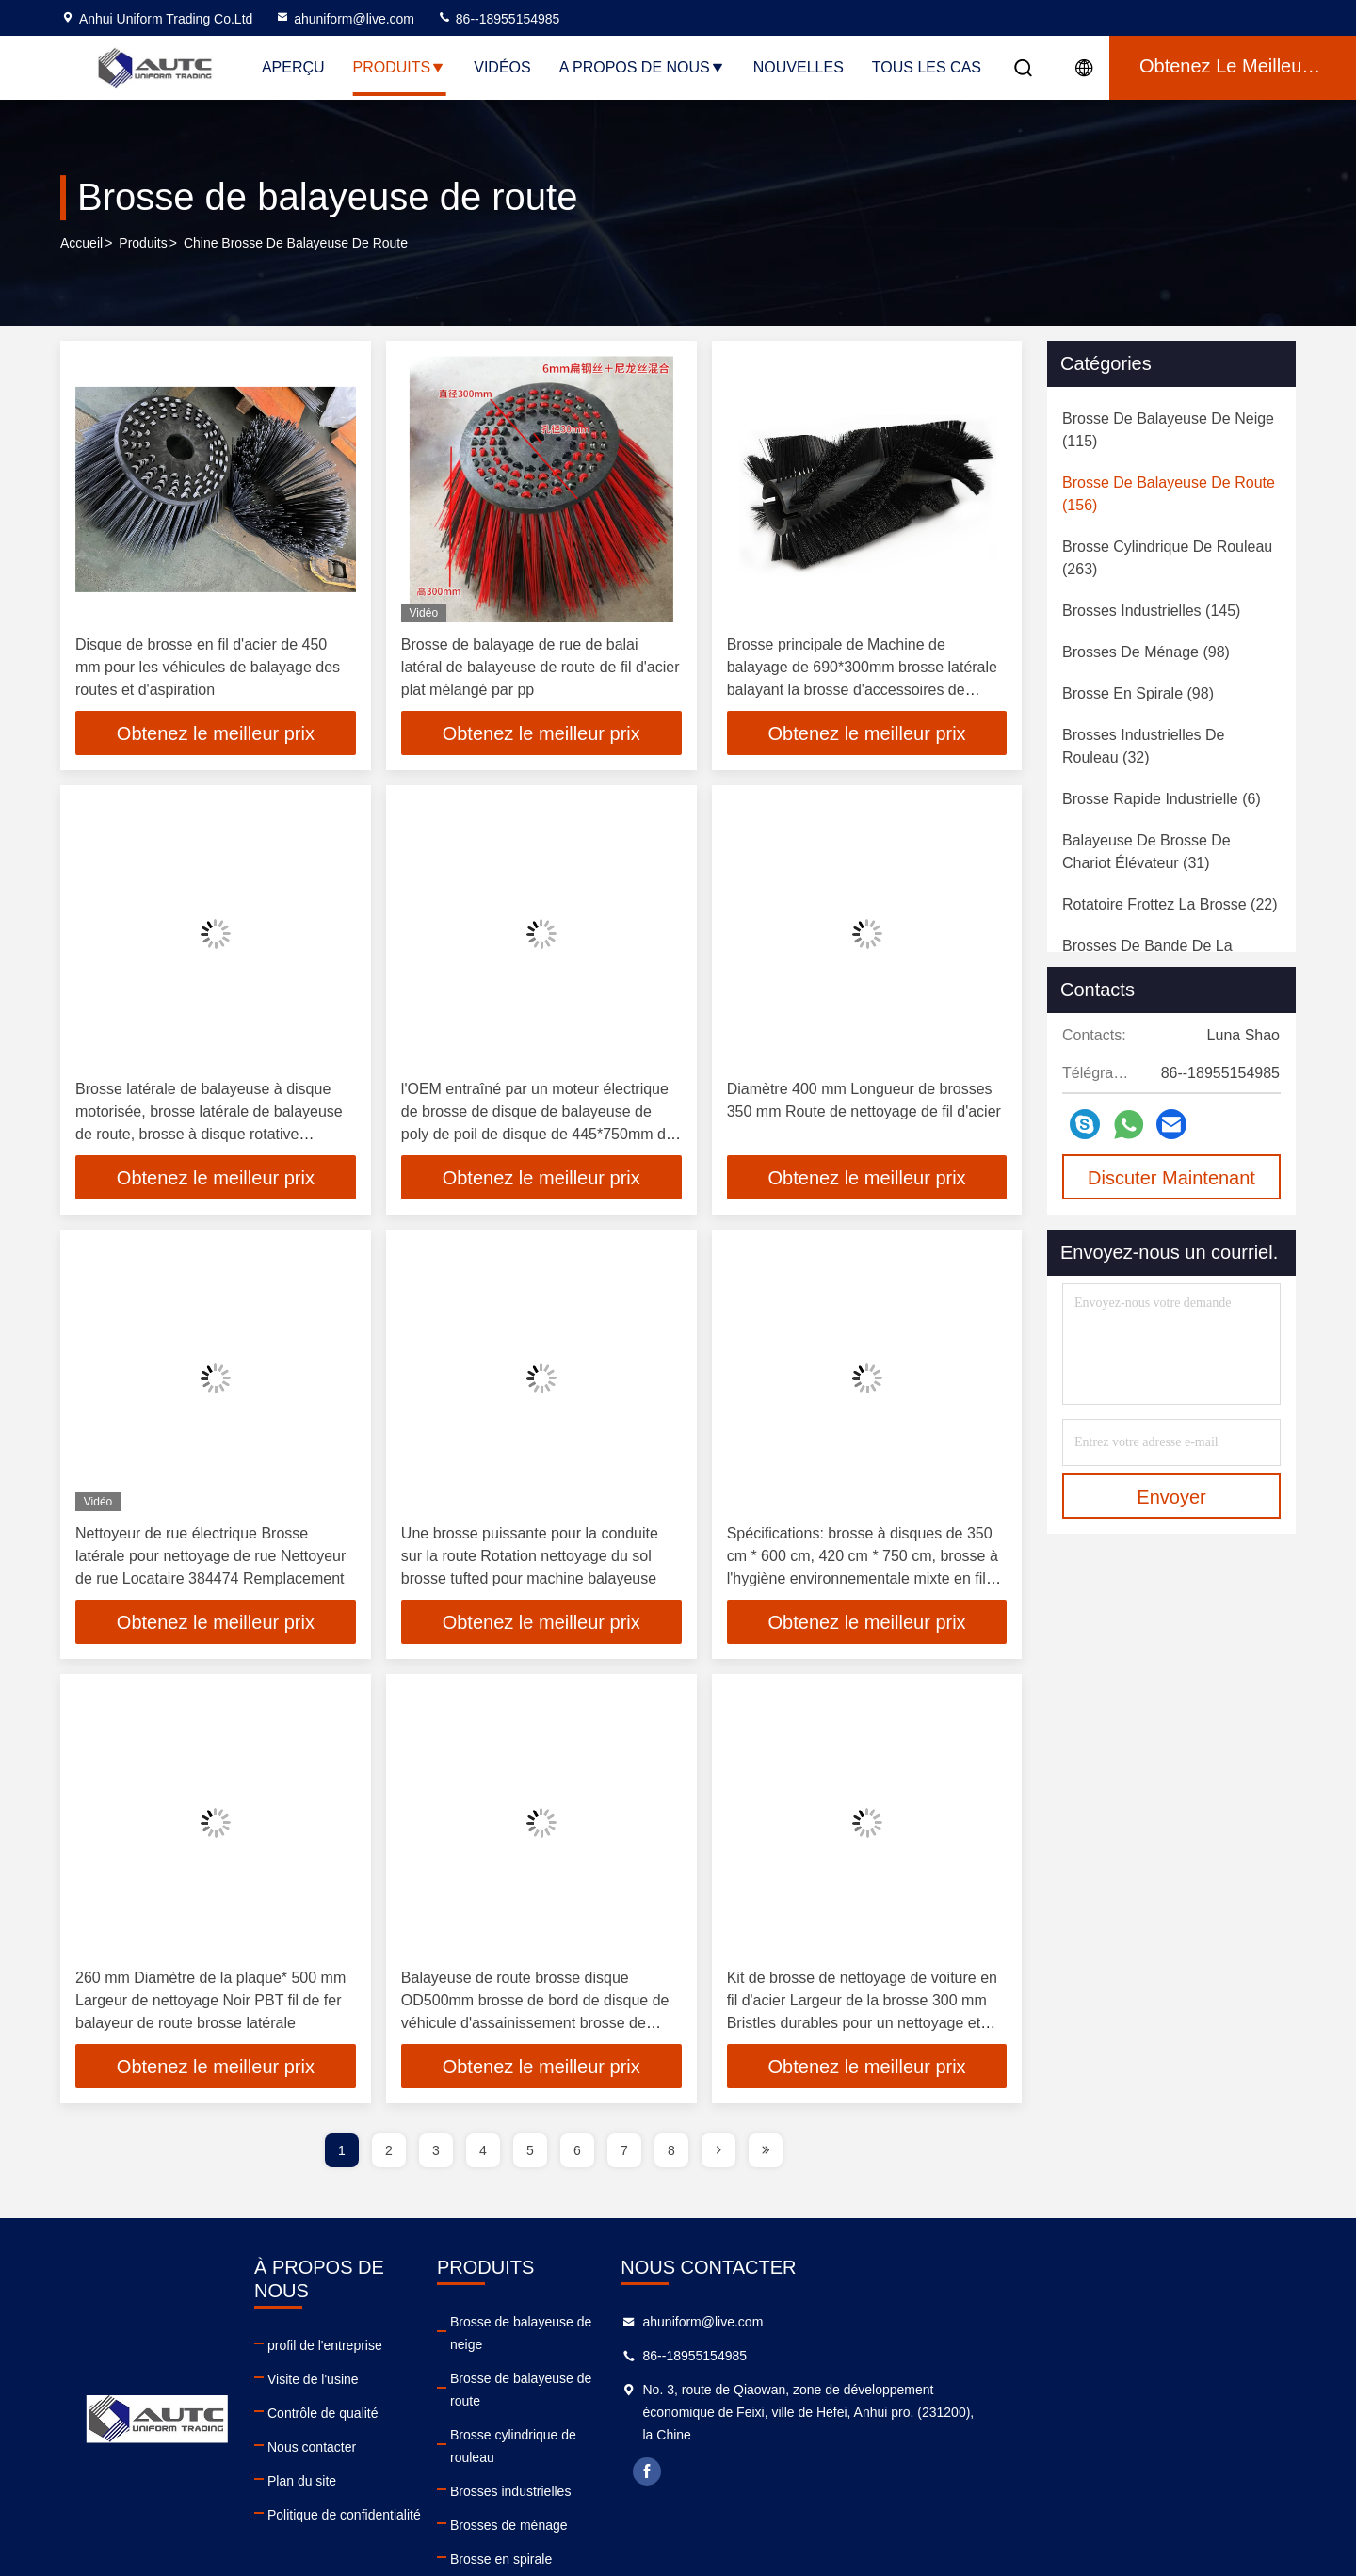  Describe the element at coordinates (1005, 2475) in the screenshot. I see `facebook` at that location.